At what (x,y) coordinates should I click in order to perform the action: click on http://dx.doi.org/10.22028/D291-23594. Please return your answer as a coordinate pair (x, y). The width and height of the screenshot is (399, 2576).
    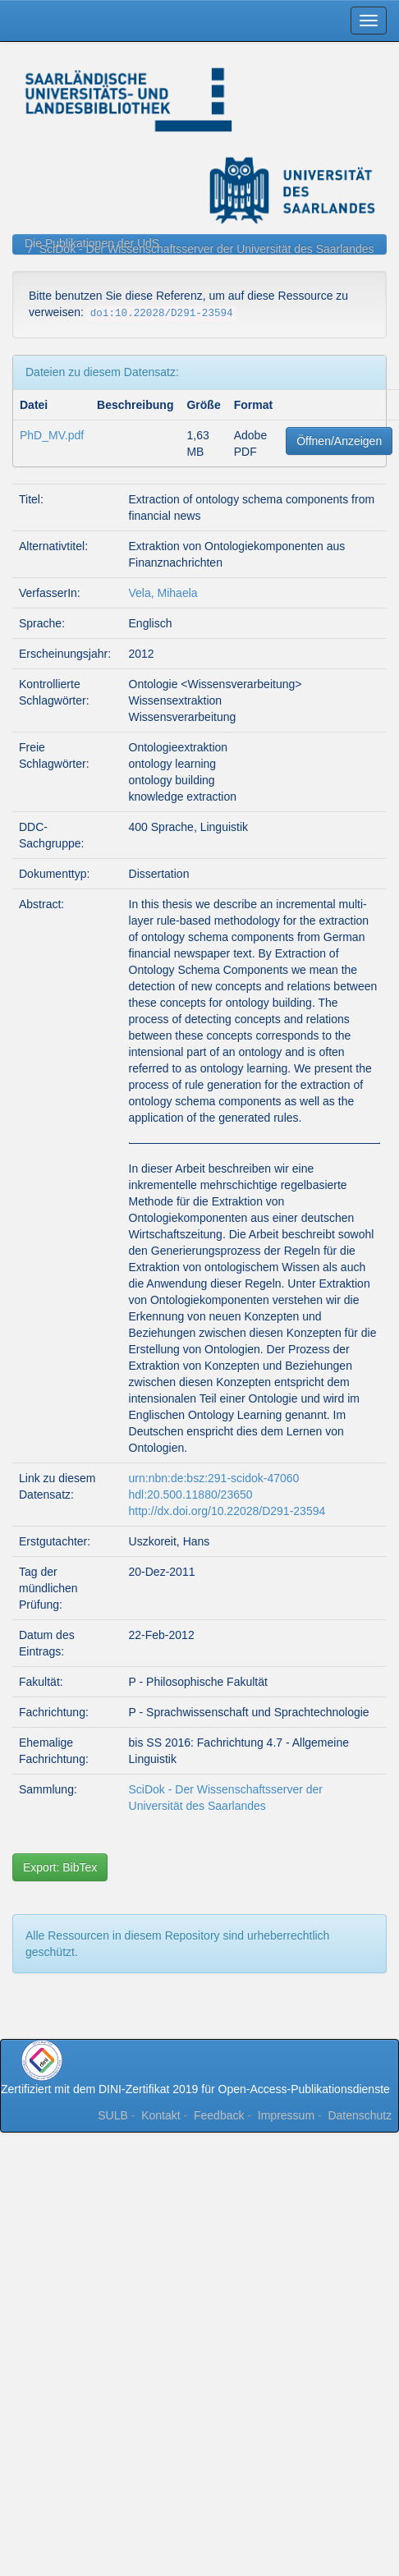
    Looking at the image, I should click on (227, 1511).